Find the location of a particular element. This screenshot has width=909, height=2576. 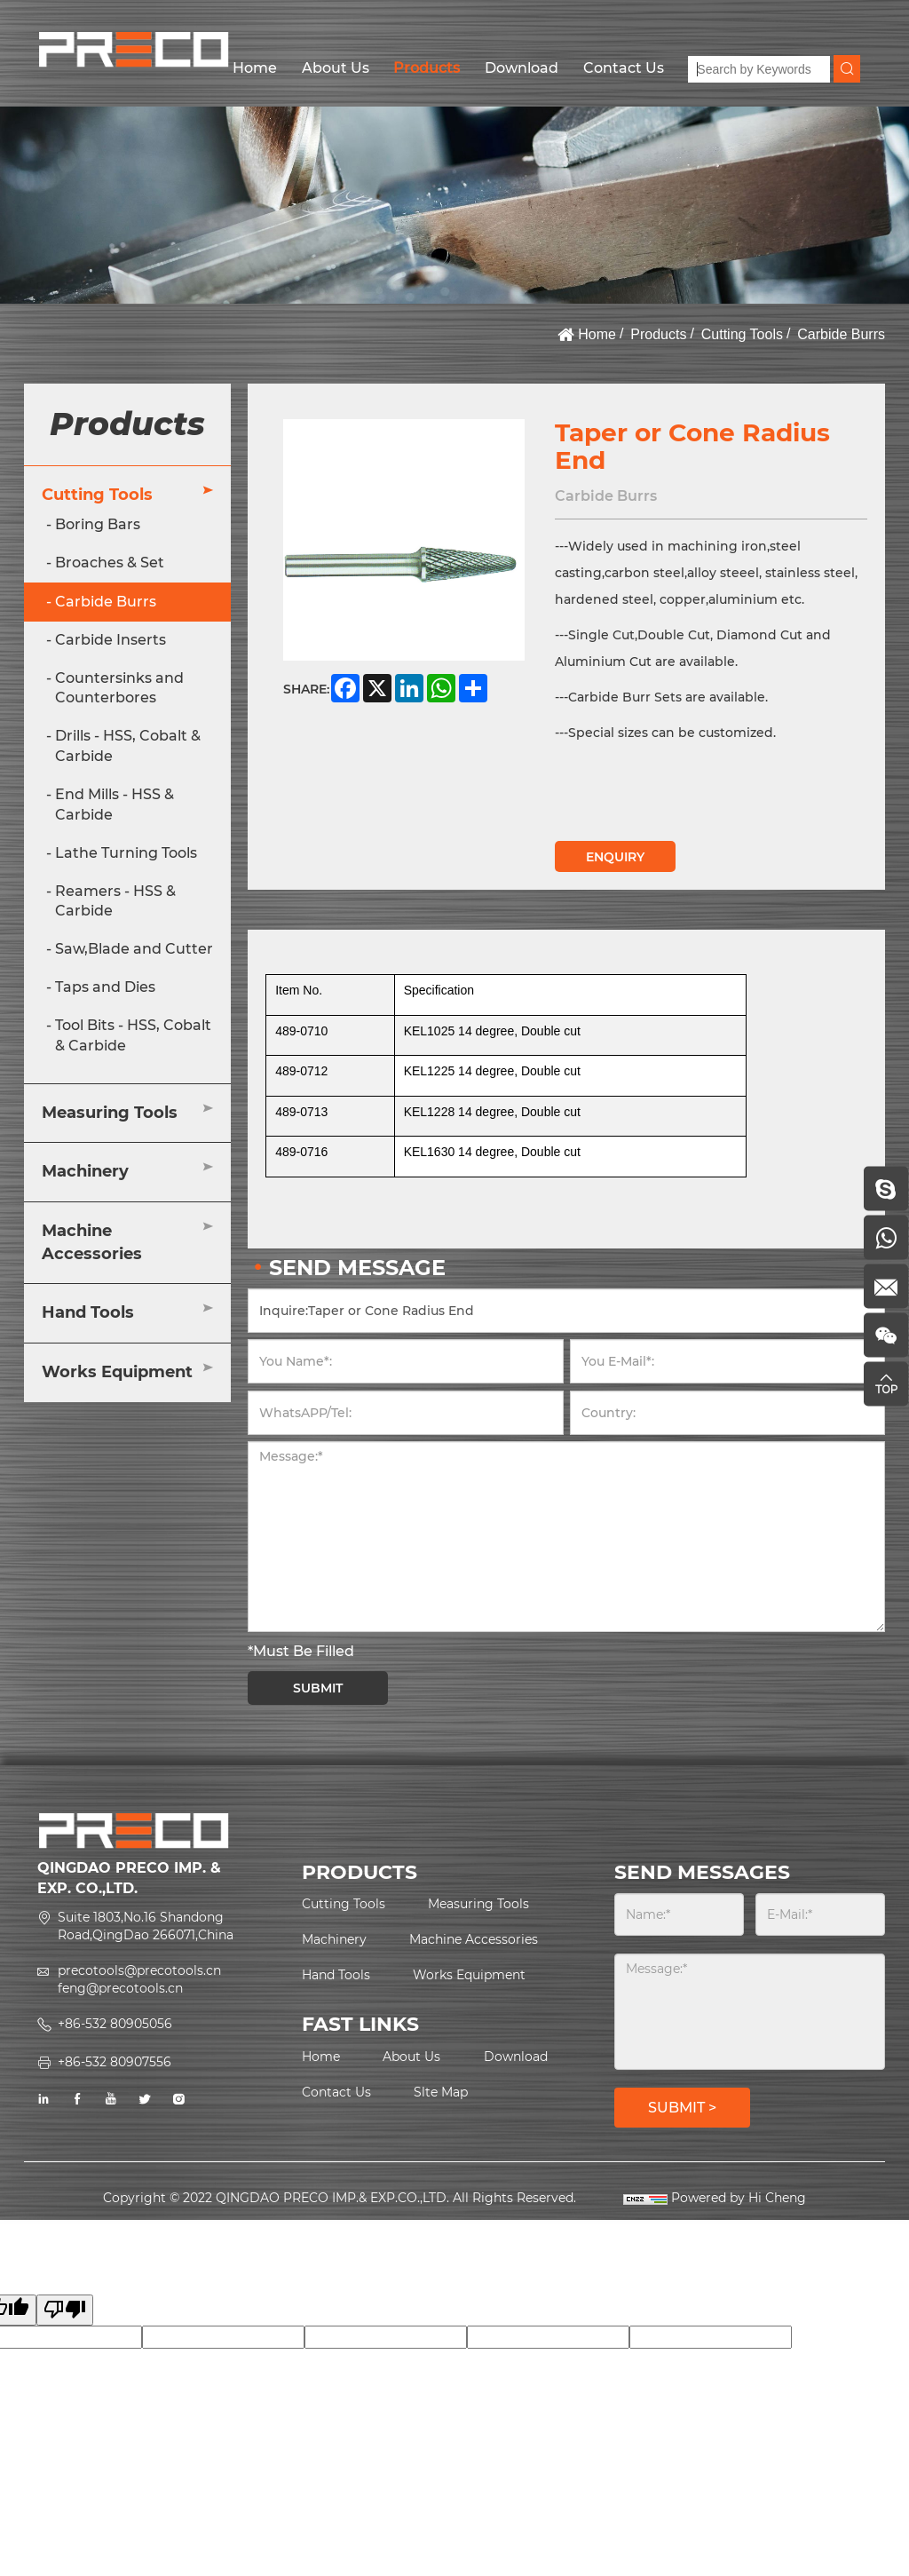

SEND MESSAGES is located at coordinates (702, 1872).